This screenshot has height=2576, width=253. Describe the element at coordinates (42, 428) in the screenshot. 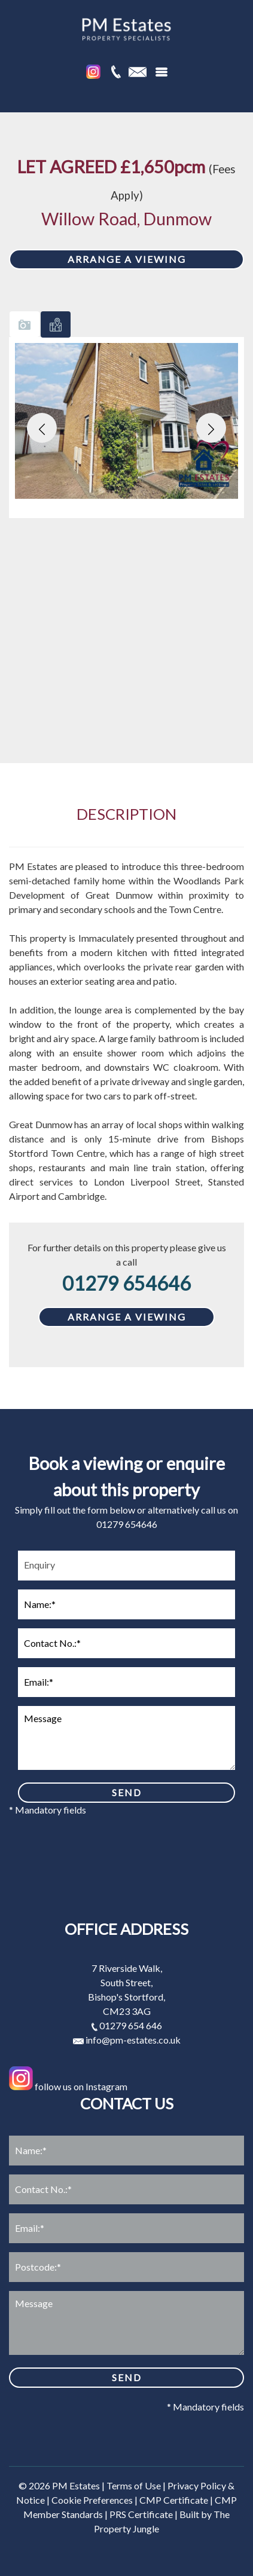

I see `[button]` at that location.